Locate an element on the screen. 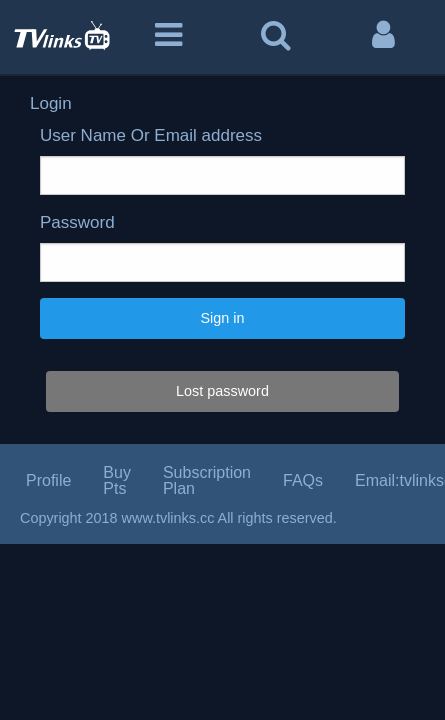 The height and width of the screenshot is (720, 445). Profile is located at coordinates (48, 480).